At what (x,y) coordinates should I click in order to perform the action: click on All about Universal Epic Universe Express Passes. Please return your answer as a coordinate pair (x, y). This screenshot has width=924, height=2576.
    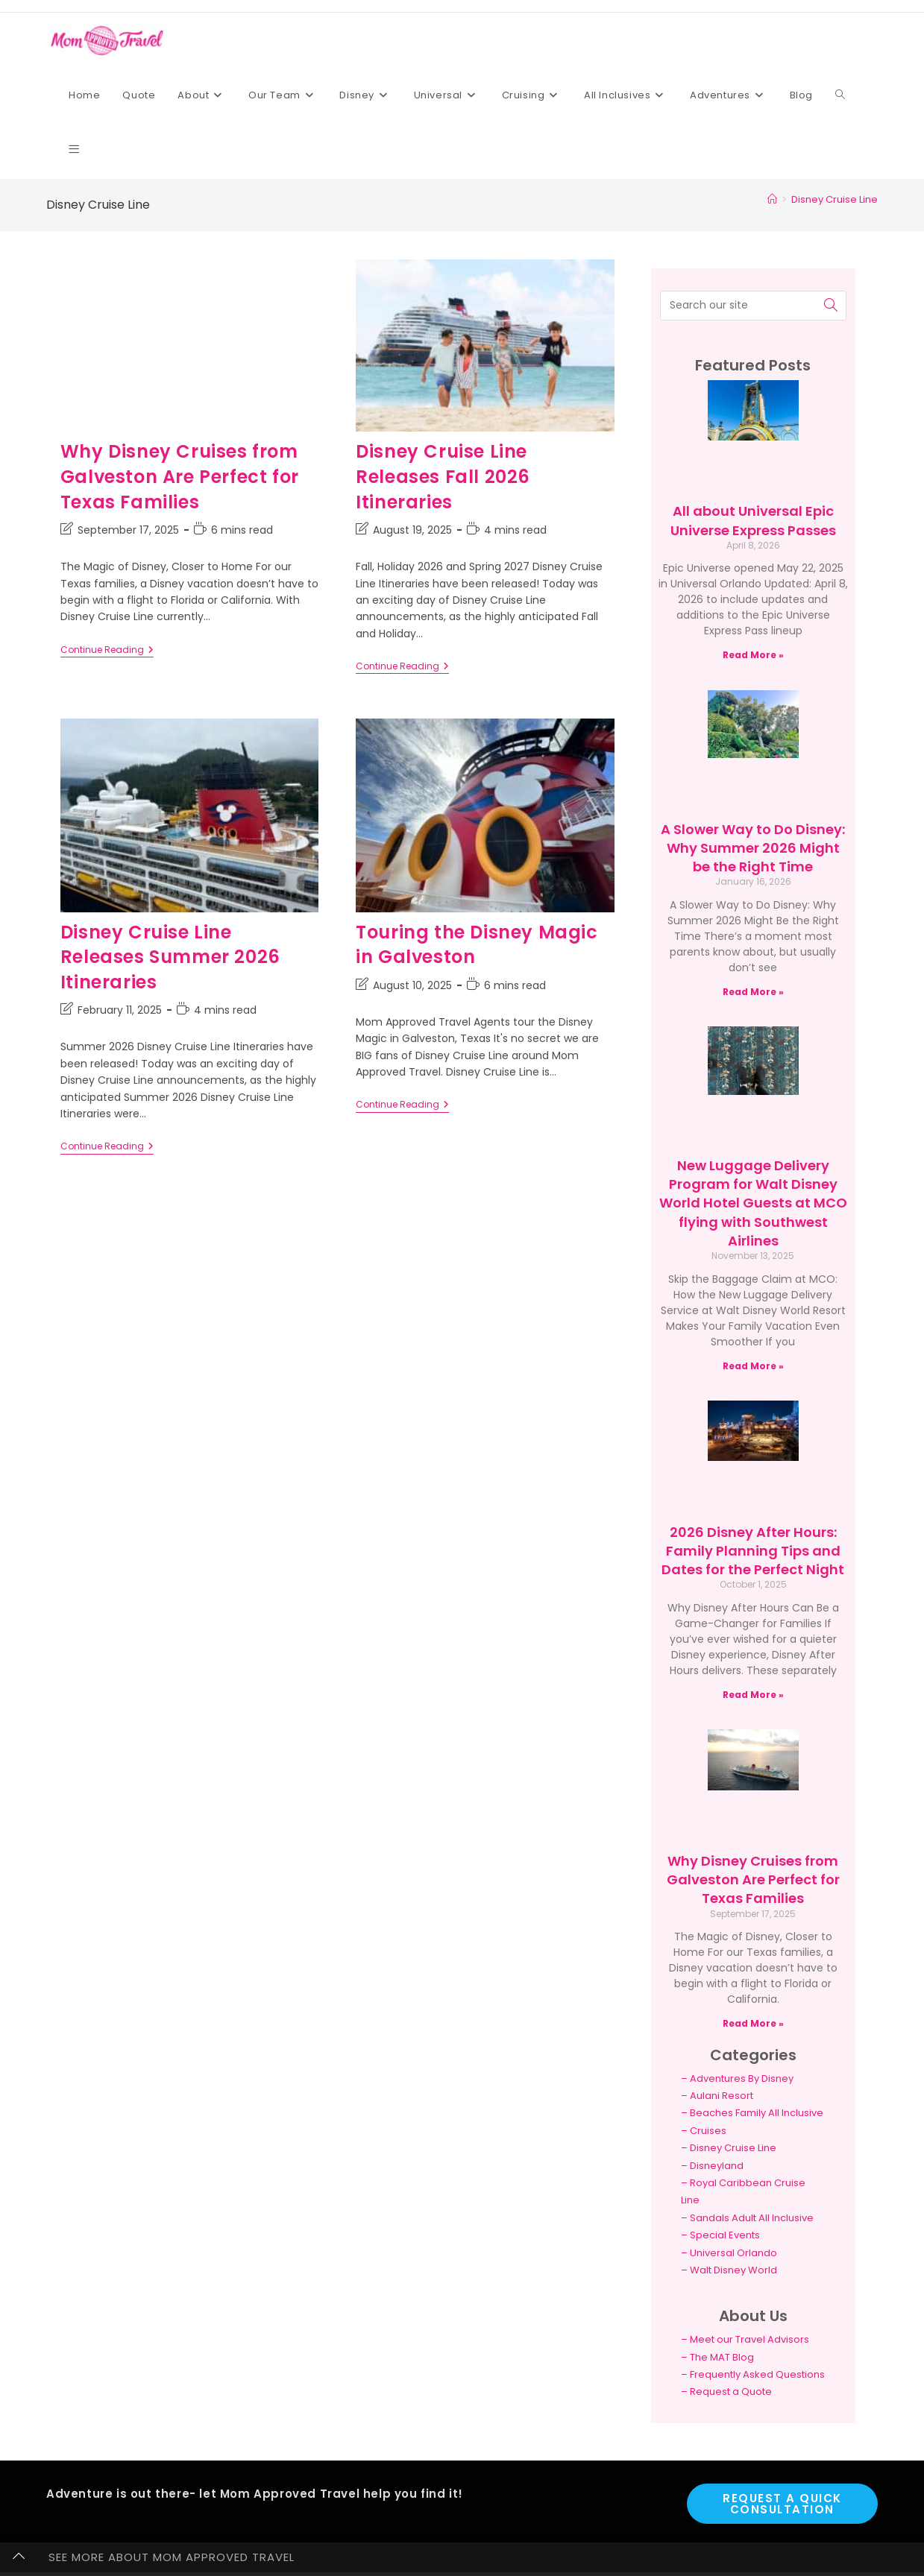
    Looking at the image, I should click on (753, 520).